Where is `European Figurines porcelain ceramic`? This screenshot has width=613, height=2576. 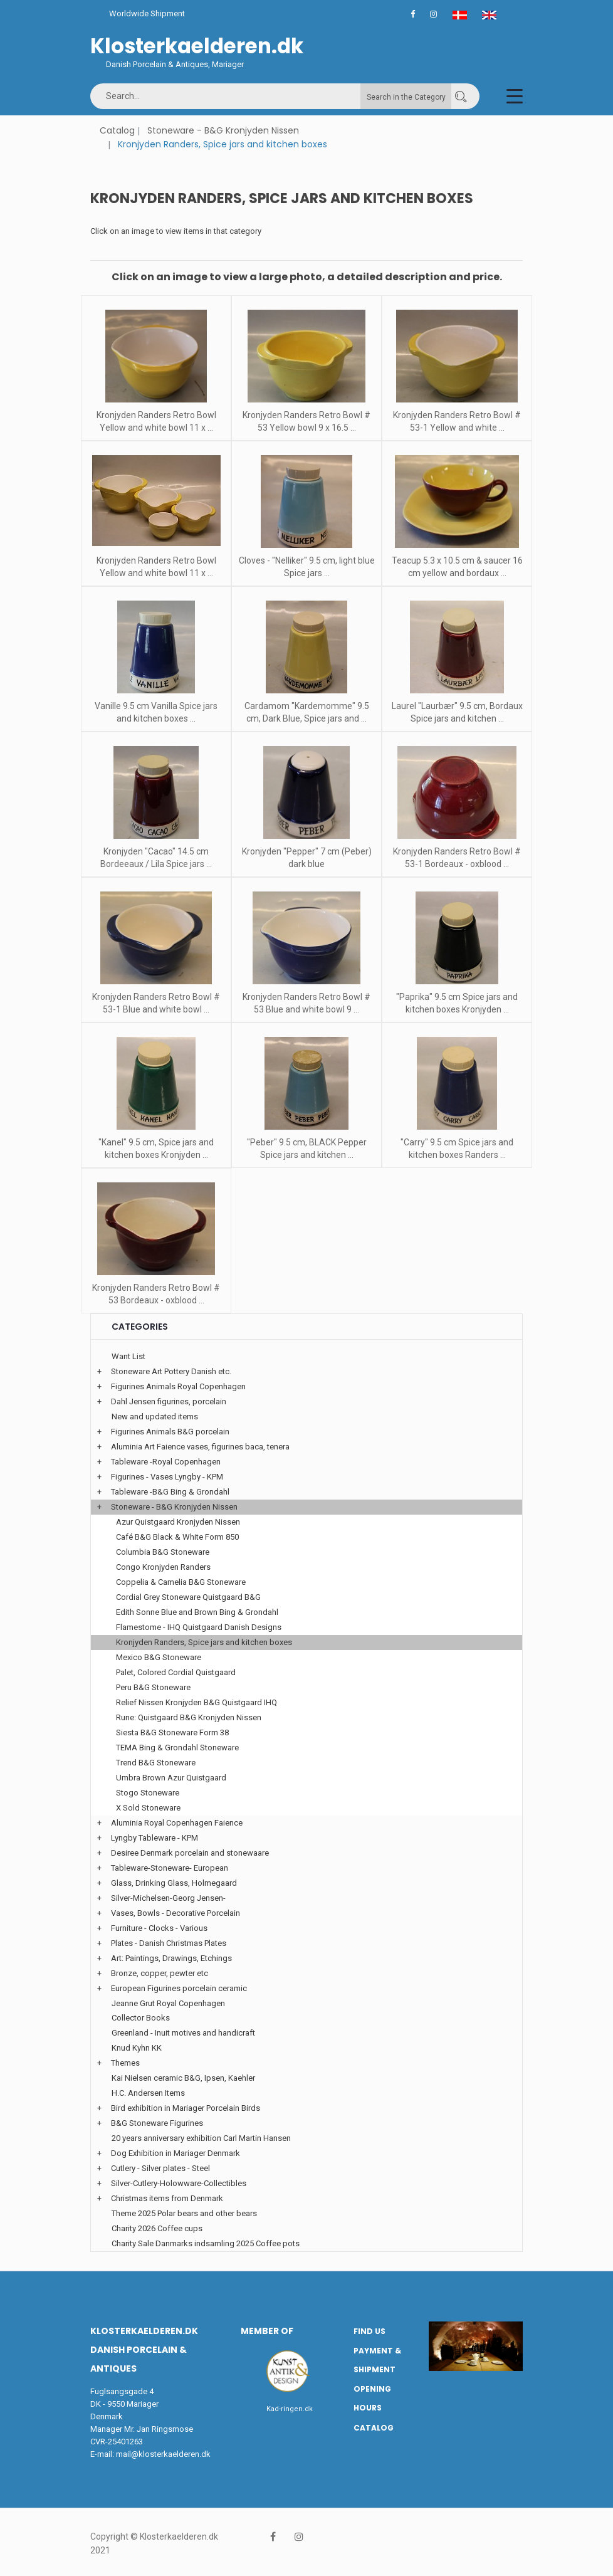
European Figurines porcelain ceramic is located at coordinates (179, 1988).